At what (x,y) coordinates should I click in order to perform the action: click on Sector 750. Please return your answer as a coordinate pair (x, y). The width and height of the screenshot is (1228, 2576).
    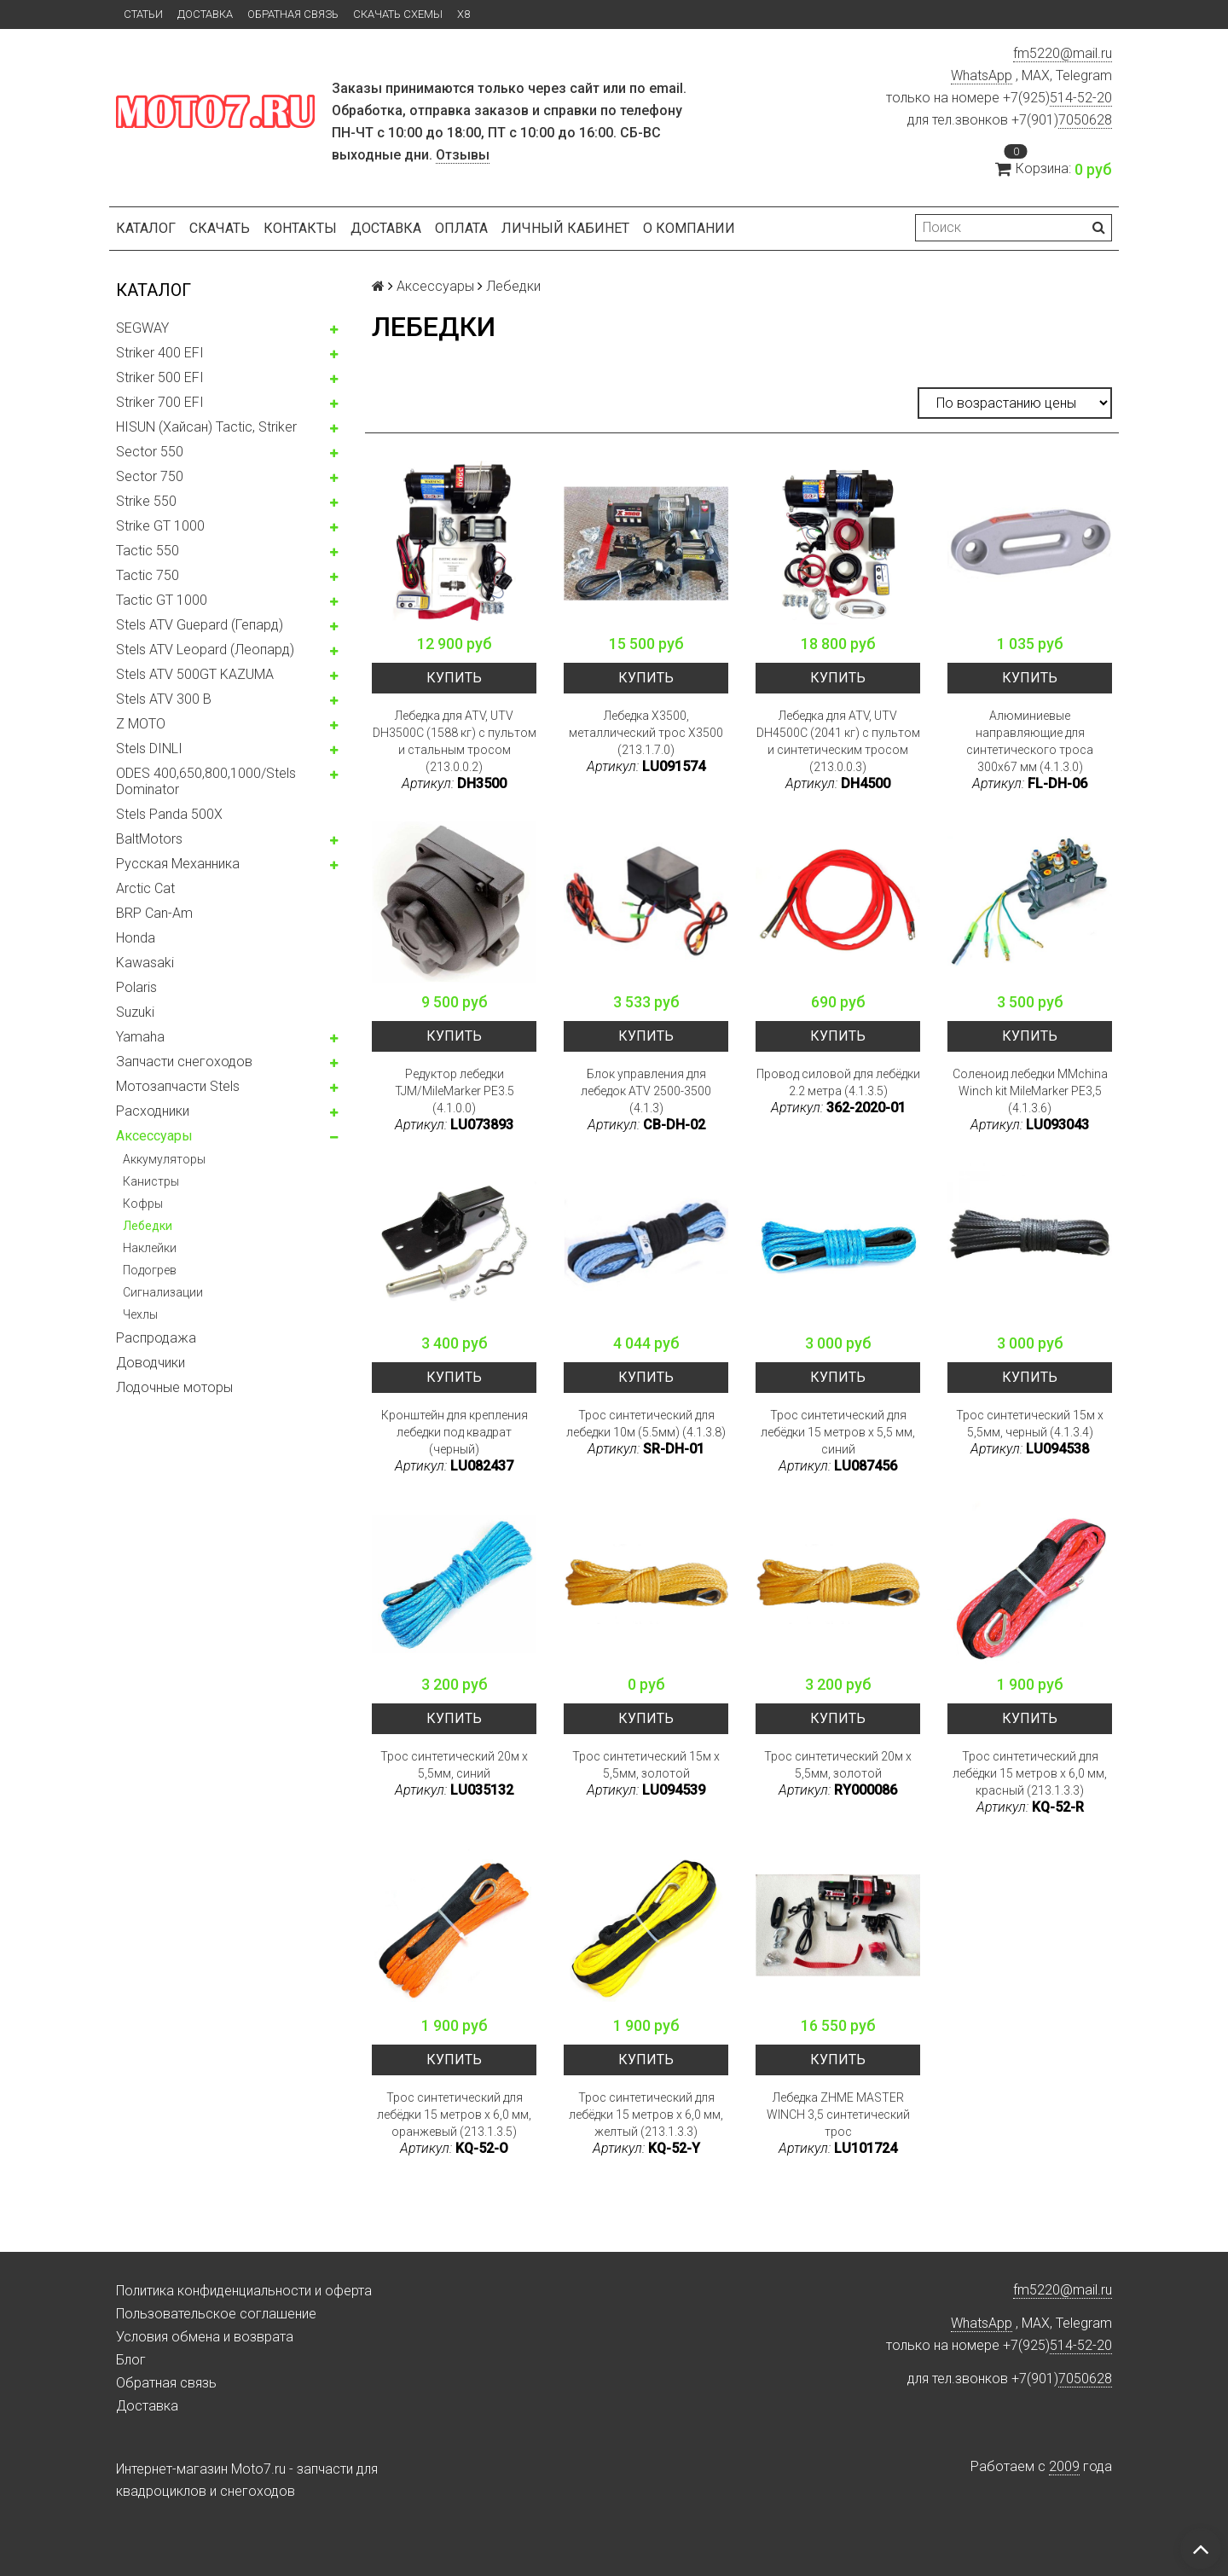
    Looking at the image, I should click on (149, 476).